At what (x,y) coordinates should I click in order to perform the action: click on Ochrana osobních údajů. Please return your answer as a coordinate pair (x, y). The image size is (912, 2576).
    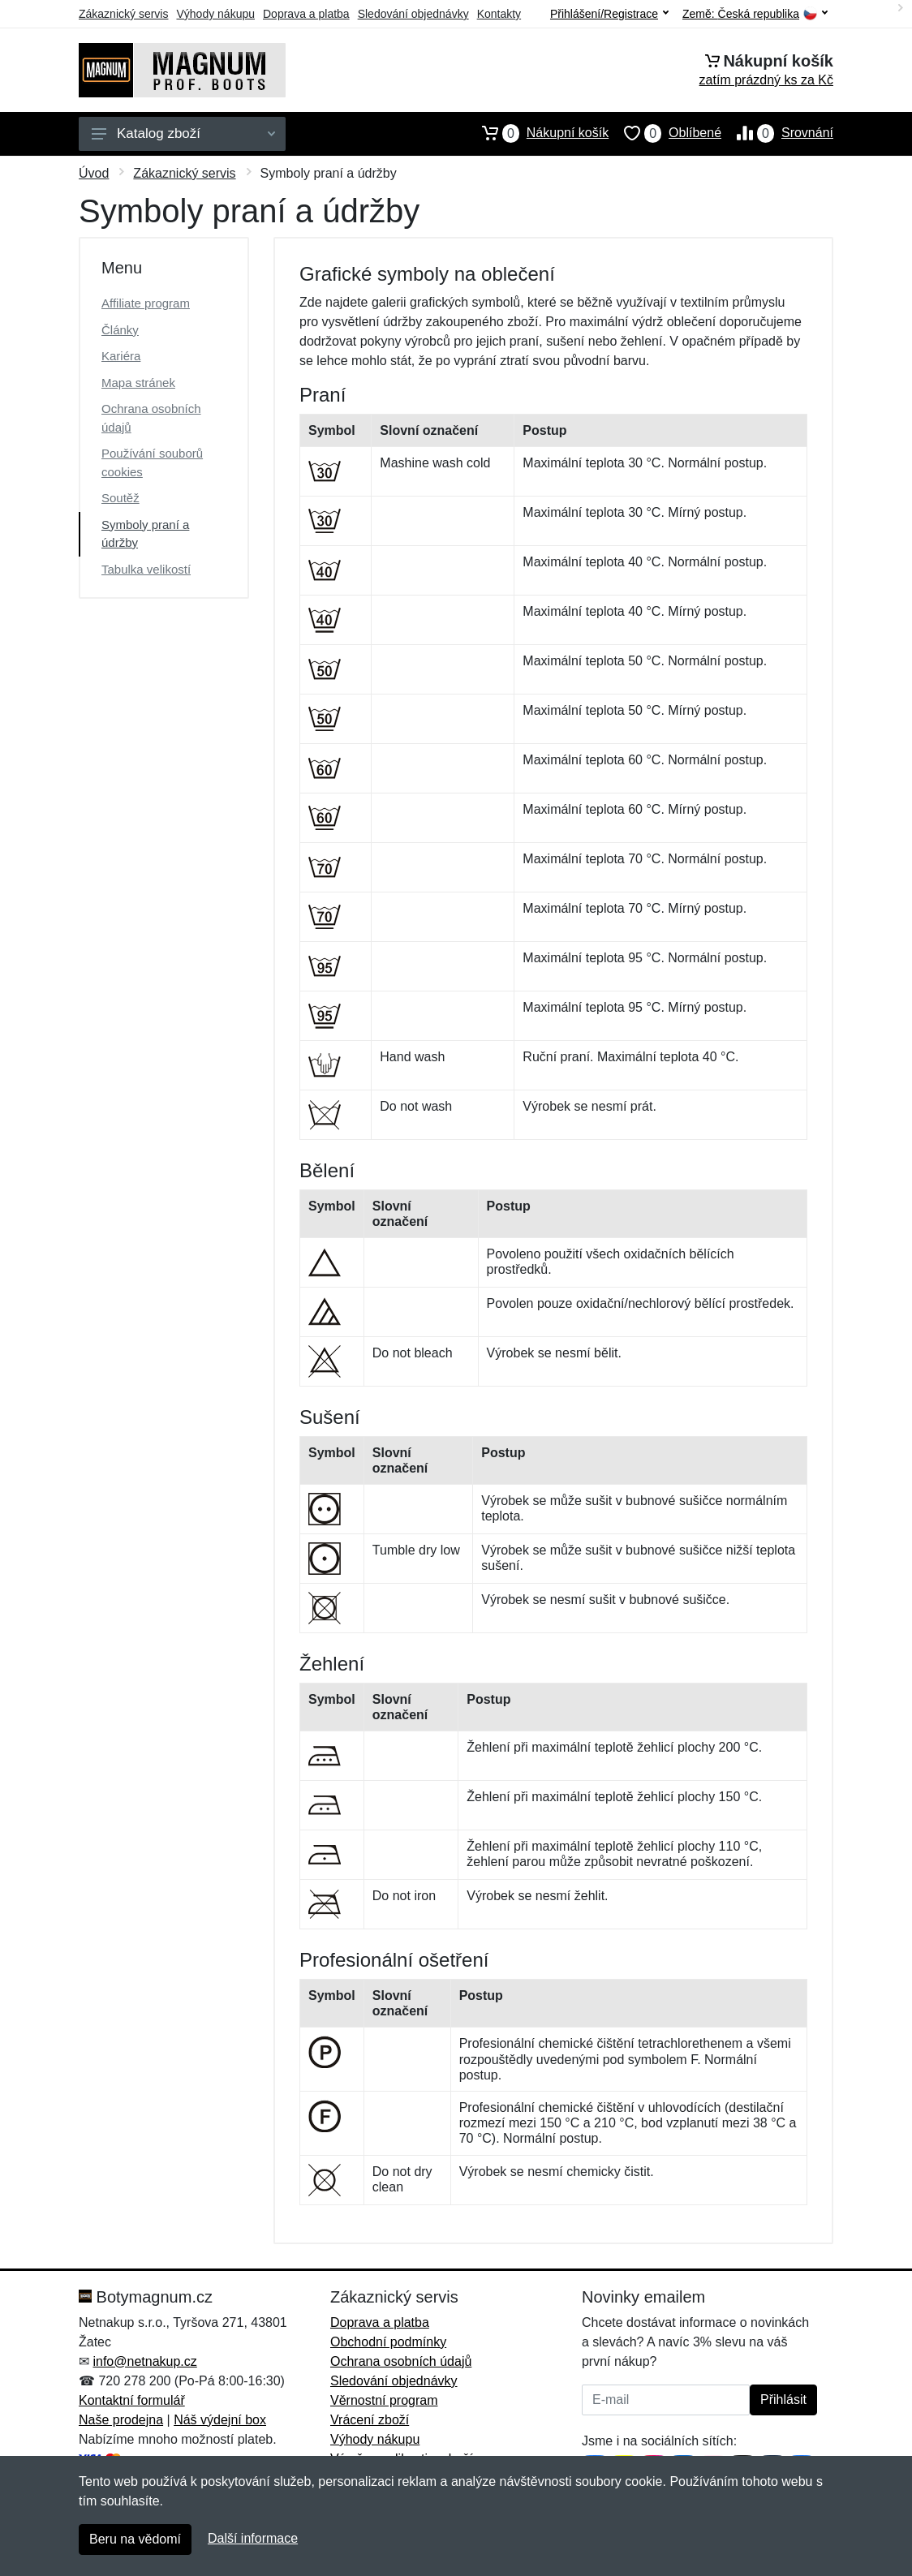
    Looking at the image, I should click on (151, 418).